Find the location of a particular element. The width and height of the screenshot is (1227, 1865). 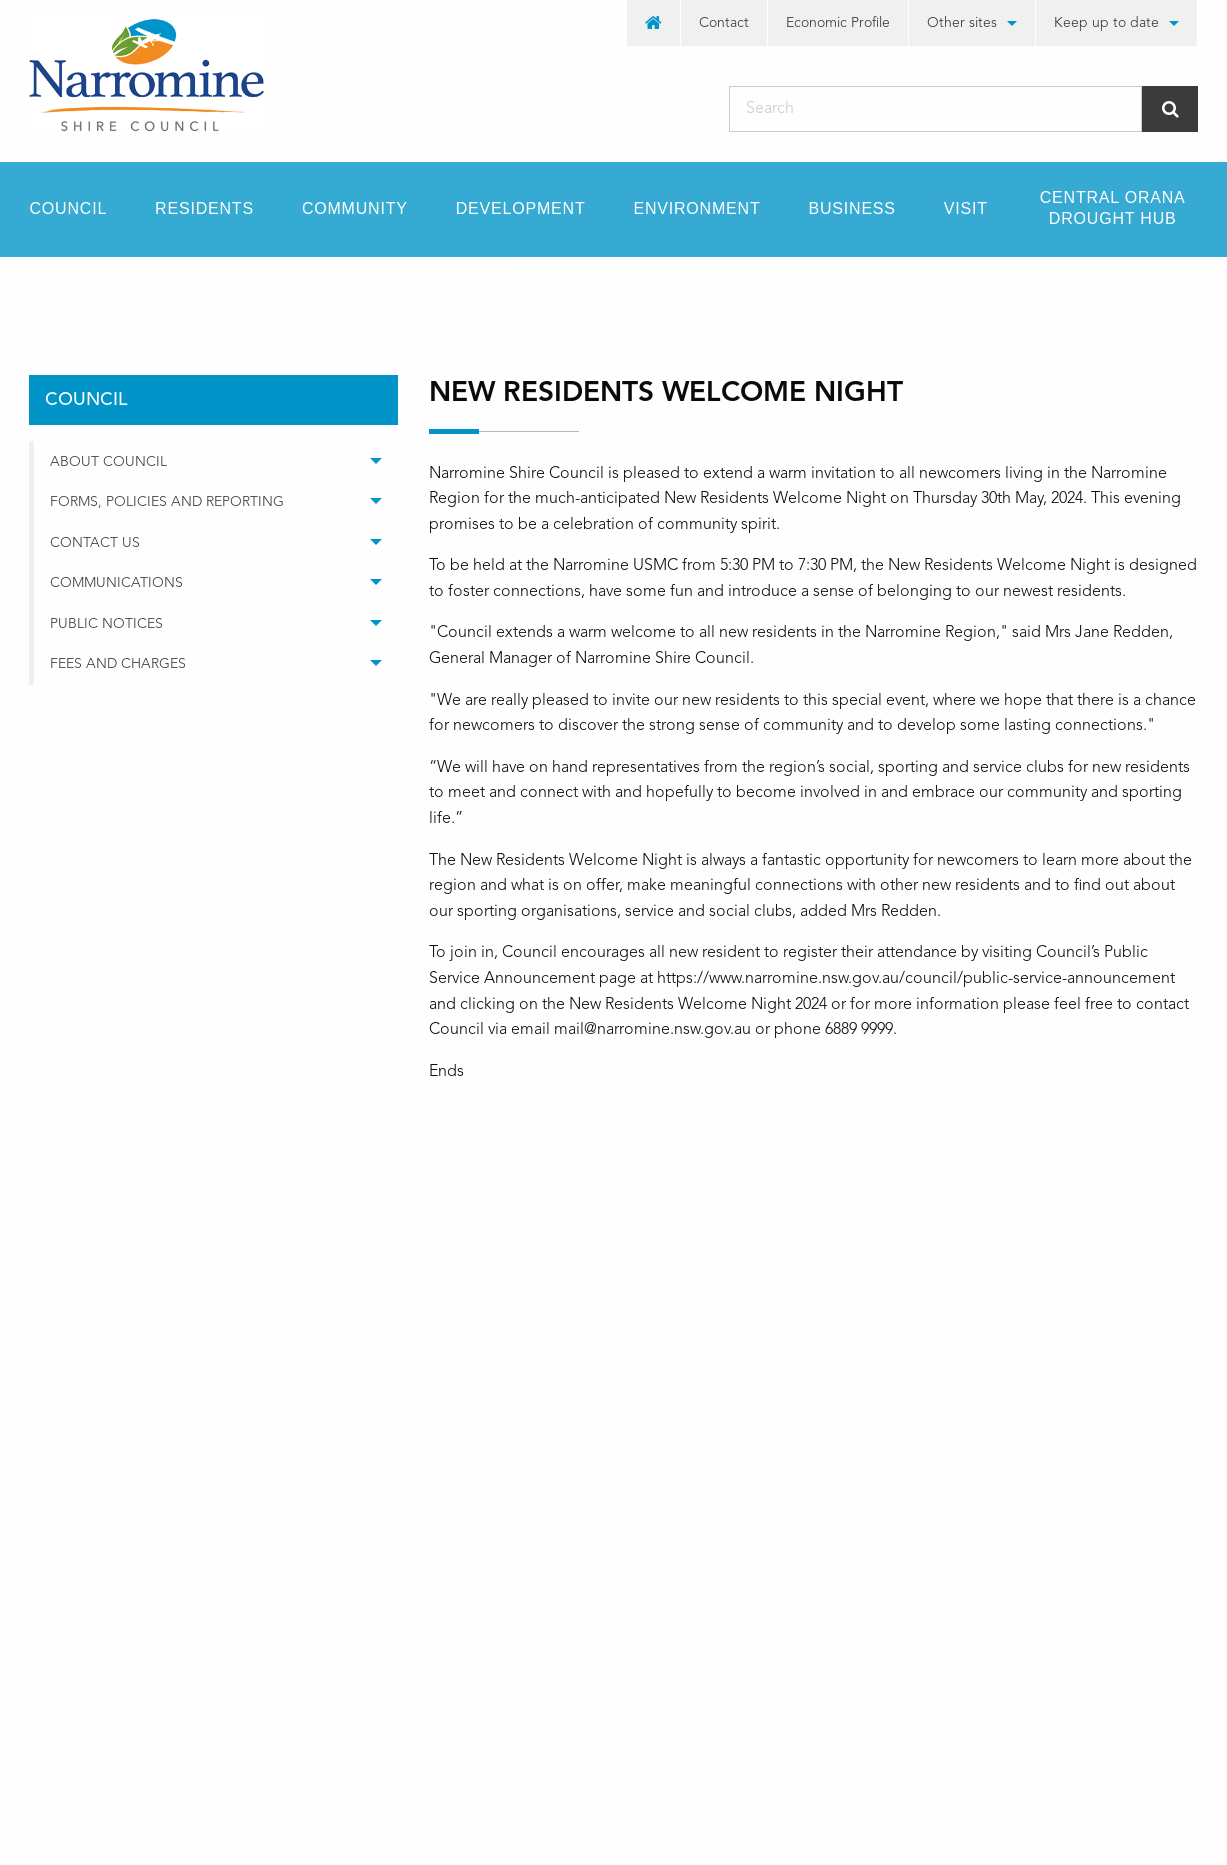

Business is located at coordinates (852, 208).